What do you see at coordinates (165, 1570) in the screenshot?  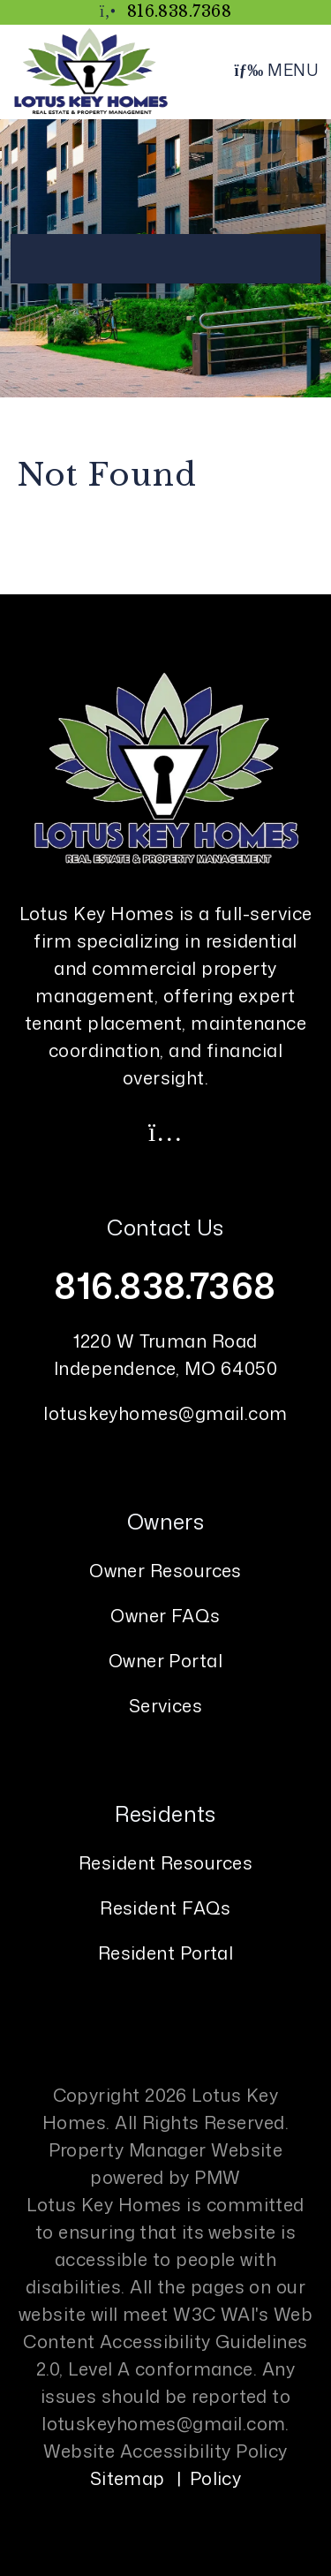 I see `Owner Resources` at bounding box center [165, 1570].